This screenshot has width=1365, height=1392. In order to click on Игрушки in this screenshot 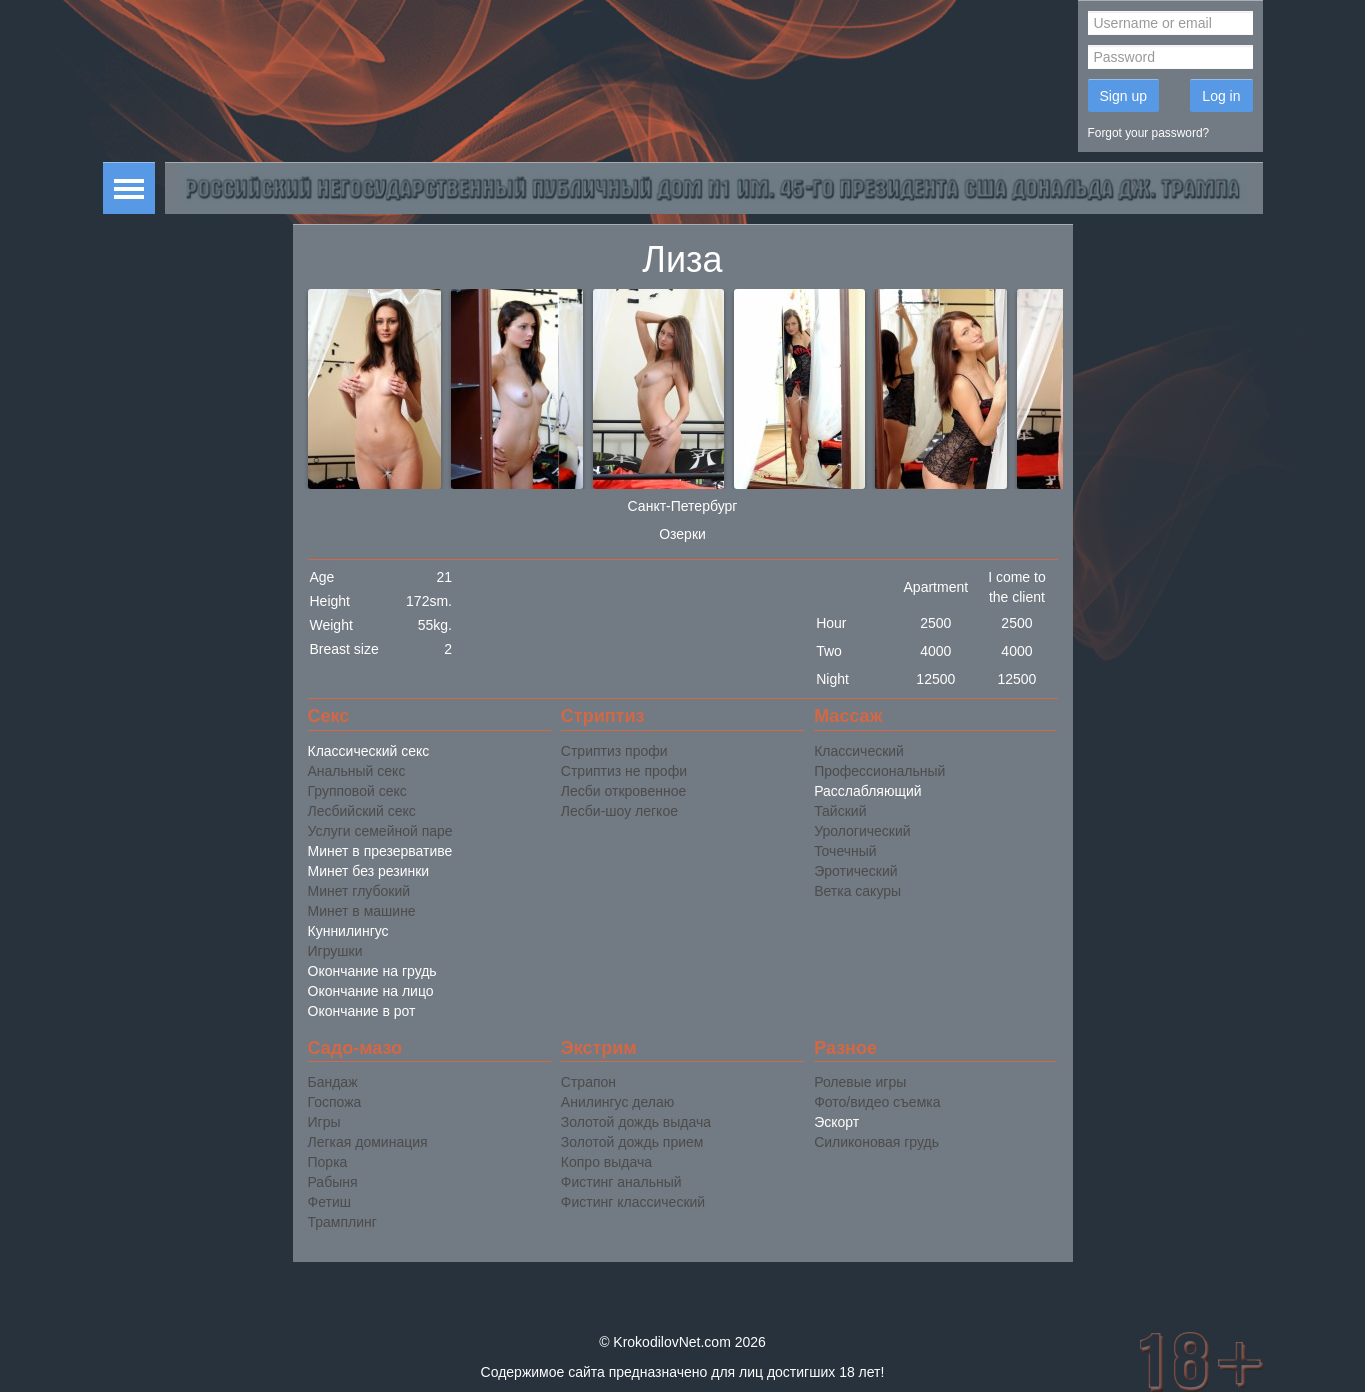, I will do `click(335, 951)`.